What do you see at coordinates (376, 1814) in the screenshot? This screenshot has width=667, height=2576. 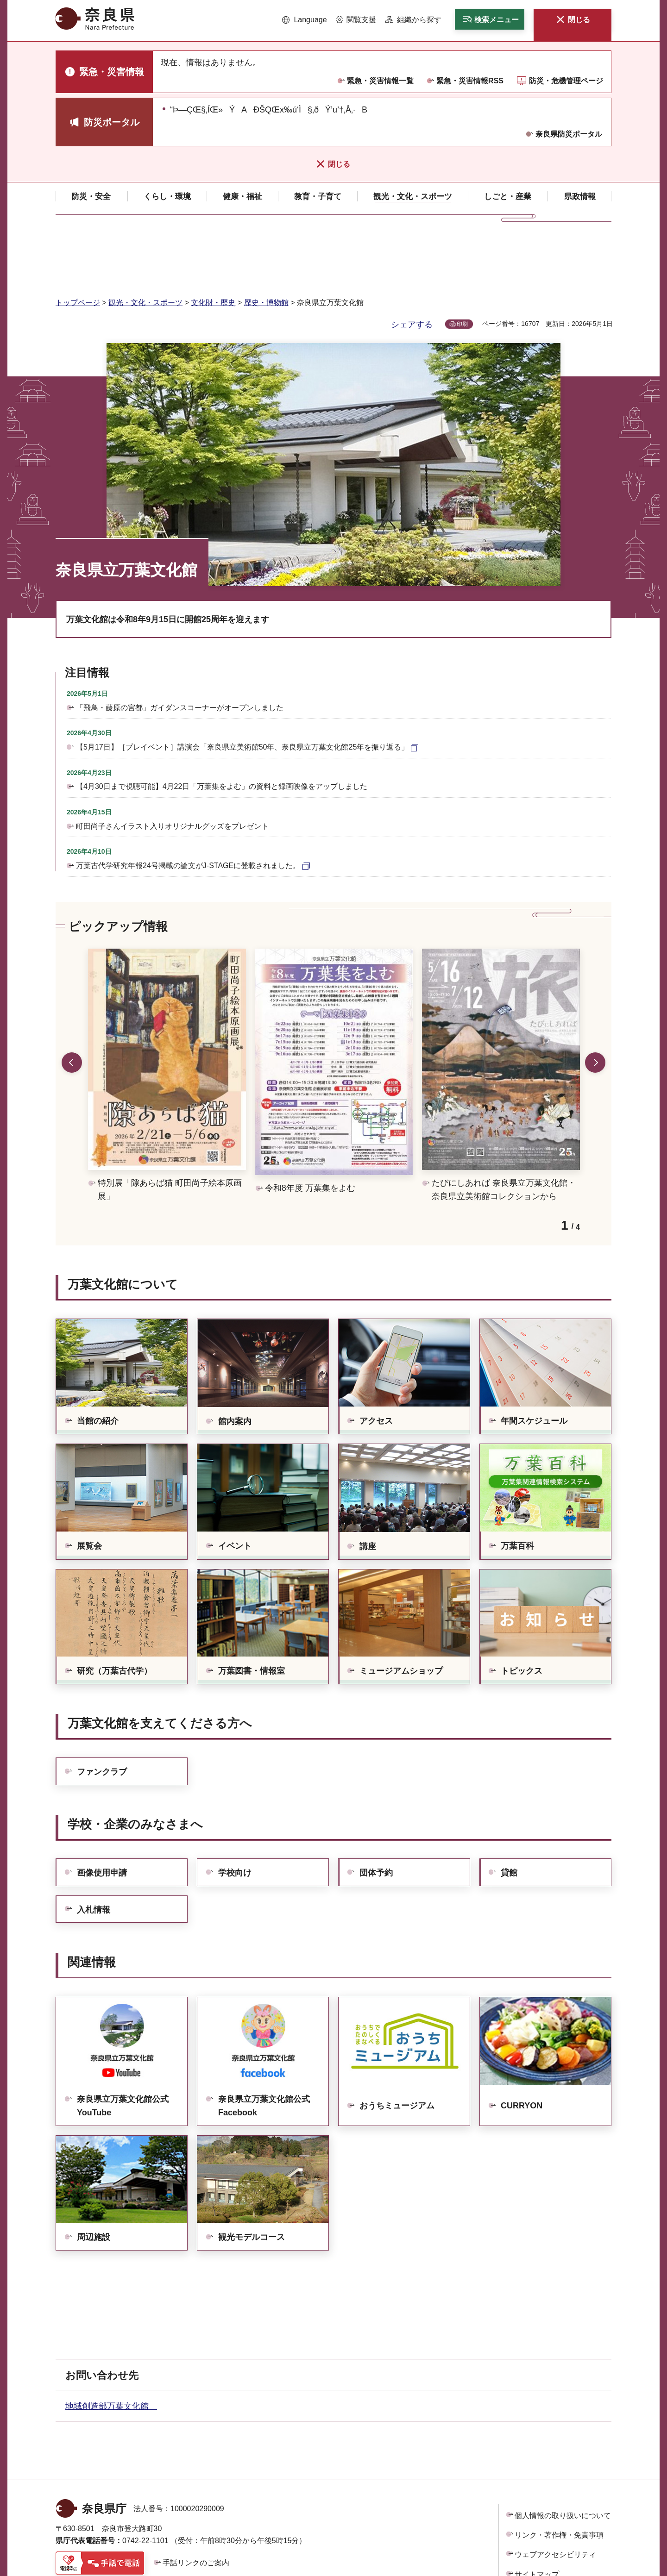 I see `団体予約` at bounding box center [376, 1814].